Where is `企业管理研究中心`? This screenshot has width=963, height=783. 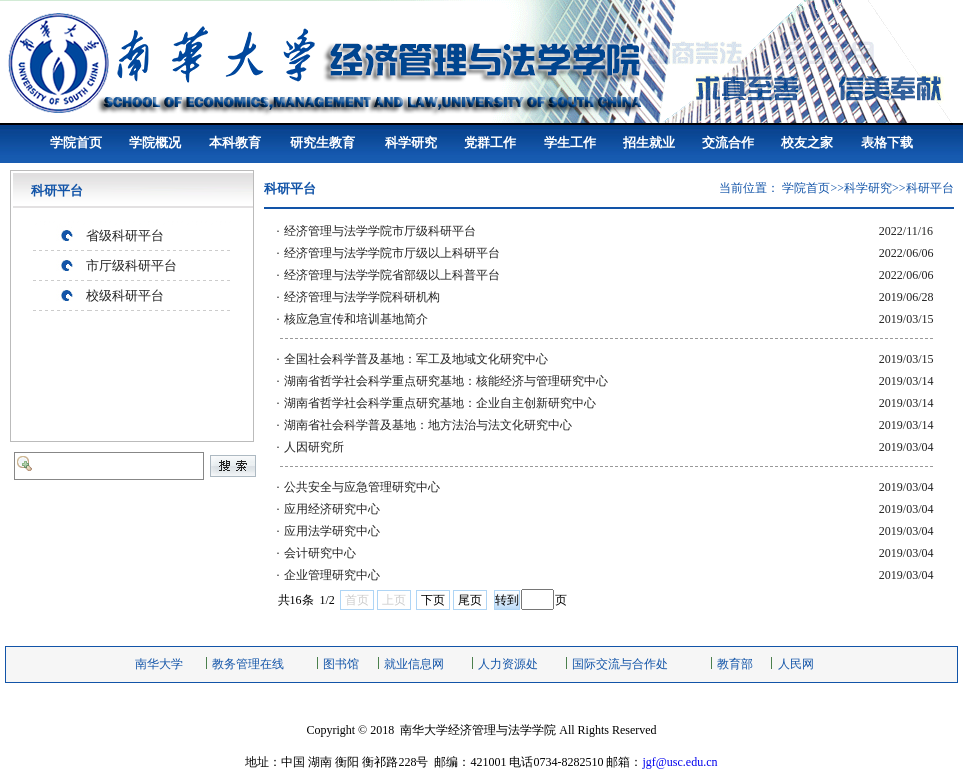 企业管理研究中心 is located at coordinates (332, 575).